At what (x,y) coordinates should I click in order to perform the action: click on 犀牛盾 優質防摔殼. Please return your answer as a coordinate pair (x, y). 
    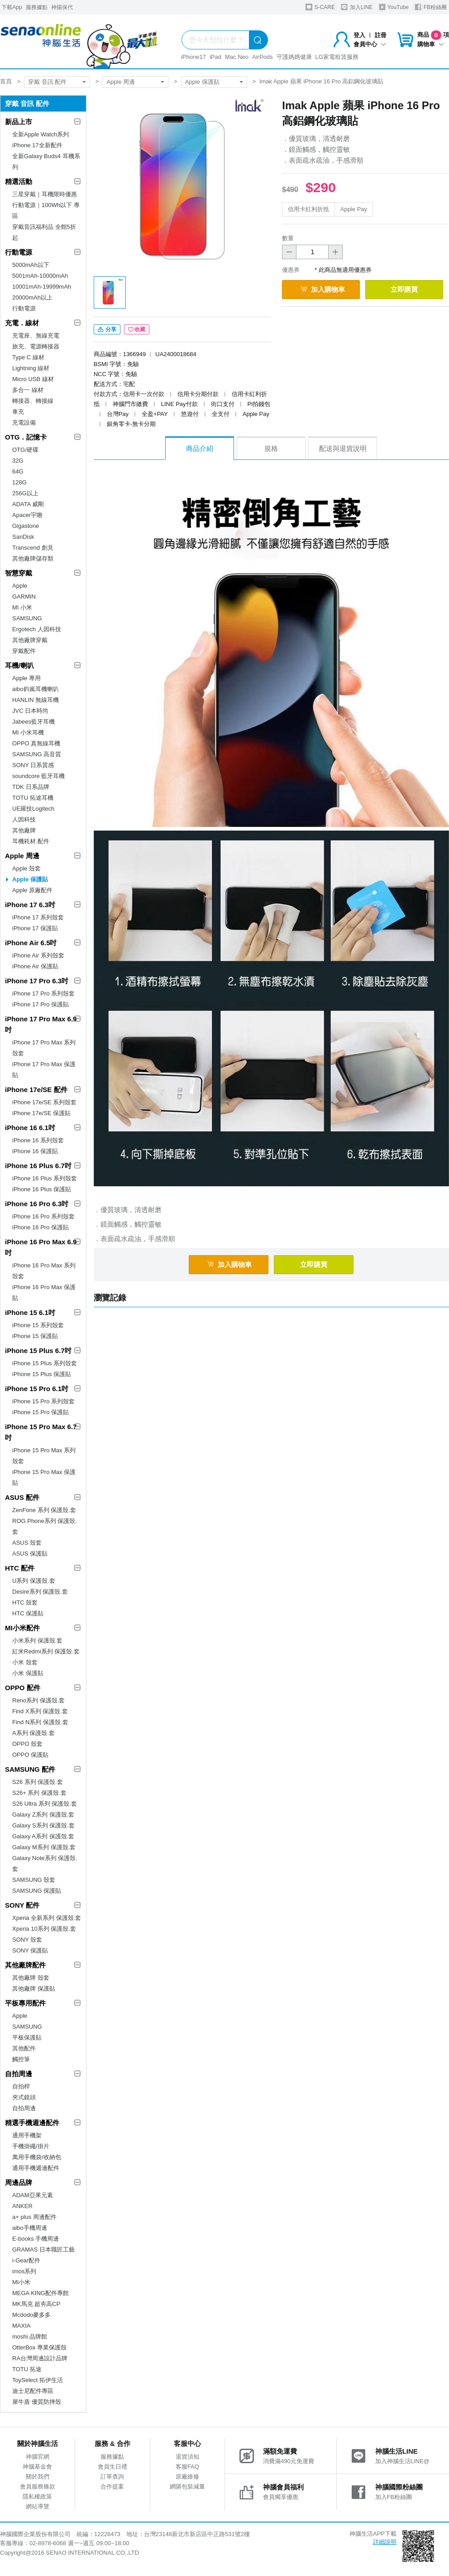
    Looking at the image, I should click on (36, 2401).